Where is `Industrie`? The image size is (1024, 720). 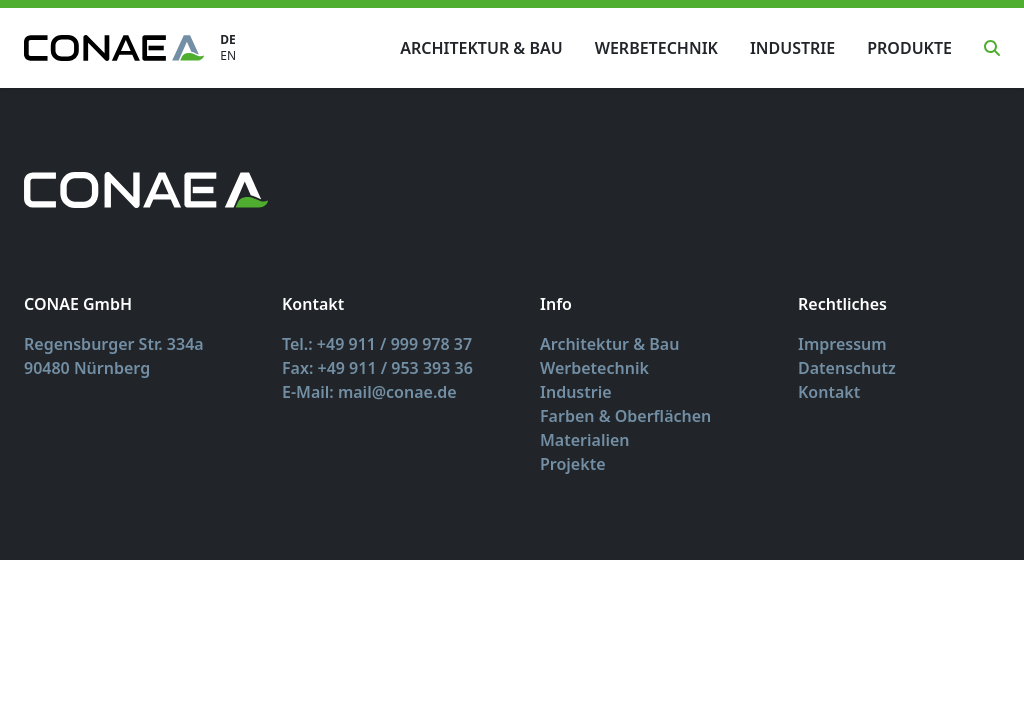
Industrie is located at coordinates (792, 48).